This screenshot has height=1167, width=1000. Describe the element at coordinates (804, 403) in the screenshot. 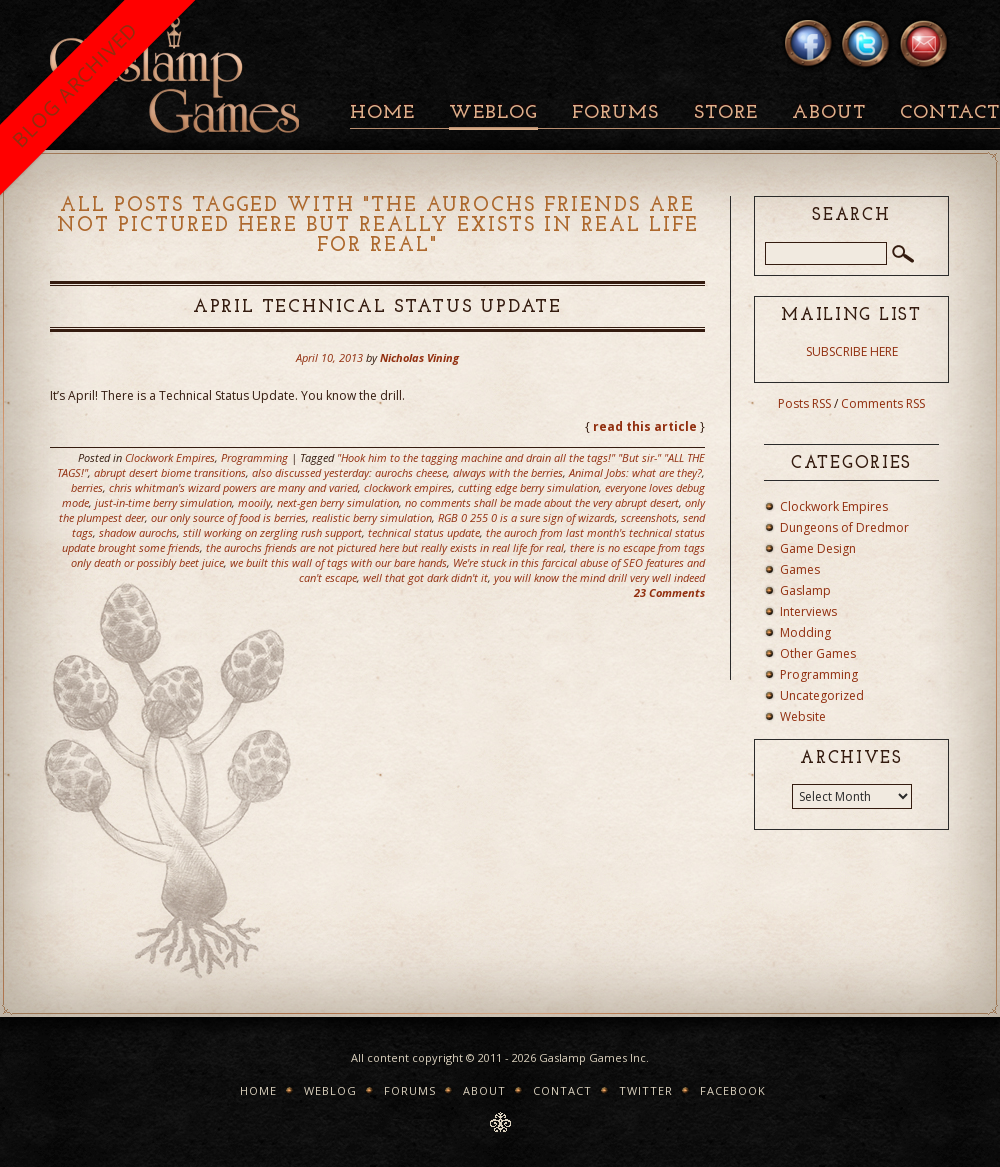

I see `Posts RSS` at that location.